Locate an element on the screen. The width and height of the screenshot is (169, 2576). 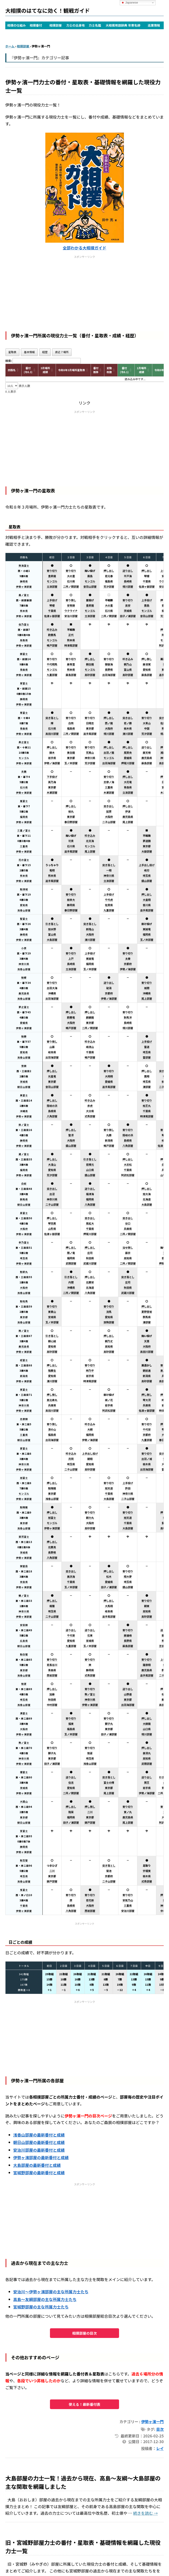
満富士 is located at coordinates (24, 1713).